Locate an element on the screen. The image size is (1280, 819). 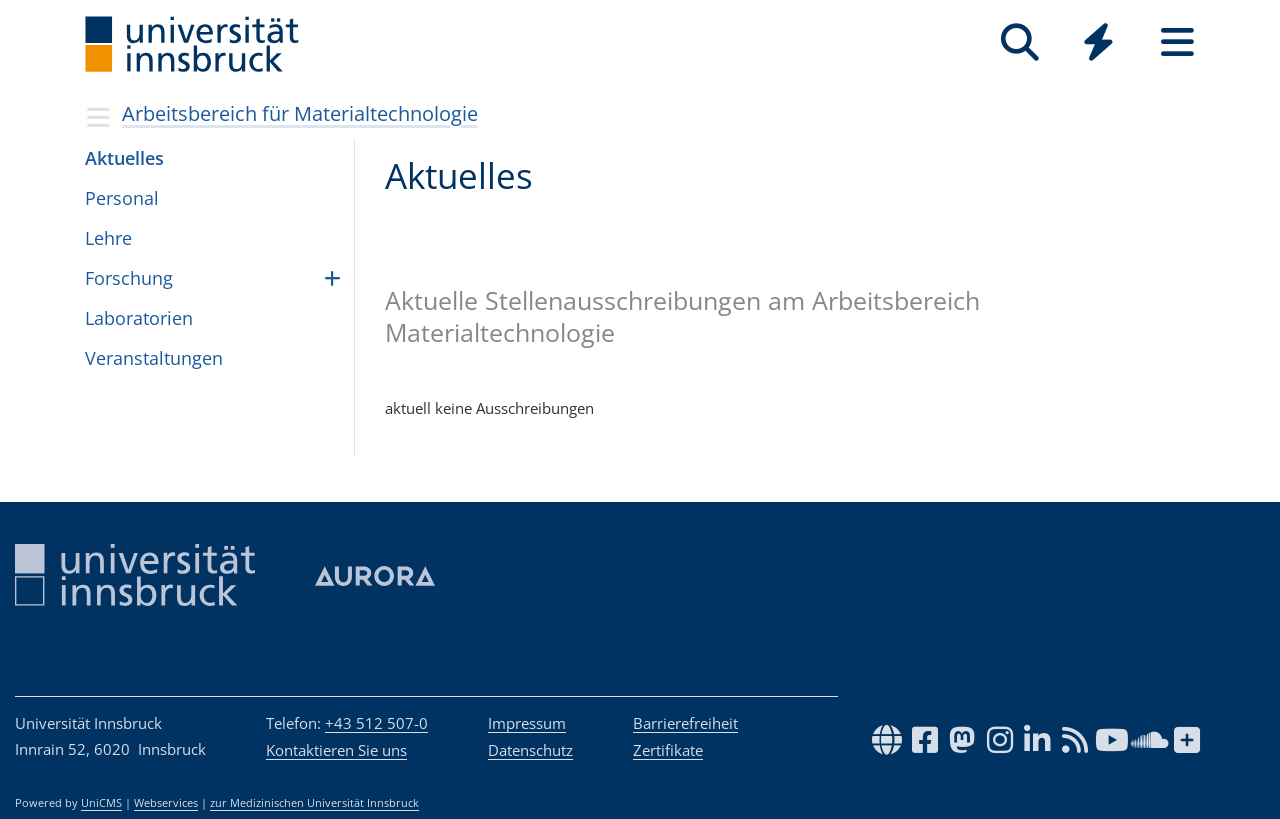
Forschung is located at coordinates (129, 278).